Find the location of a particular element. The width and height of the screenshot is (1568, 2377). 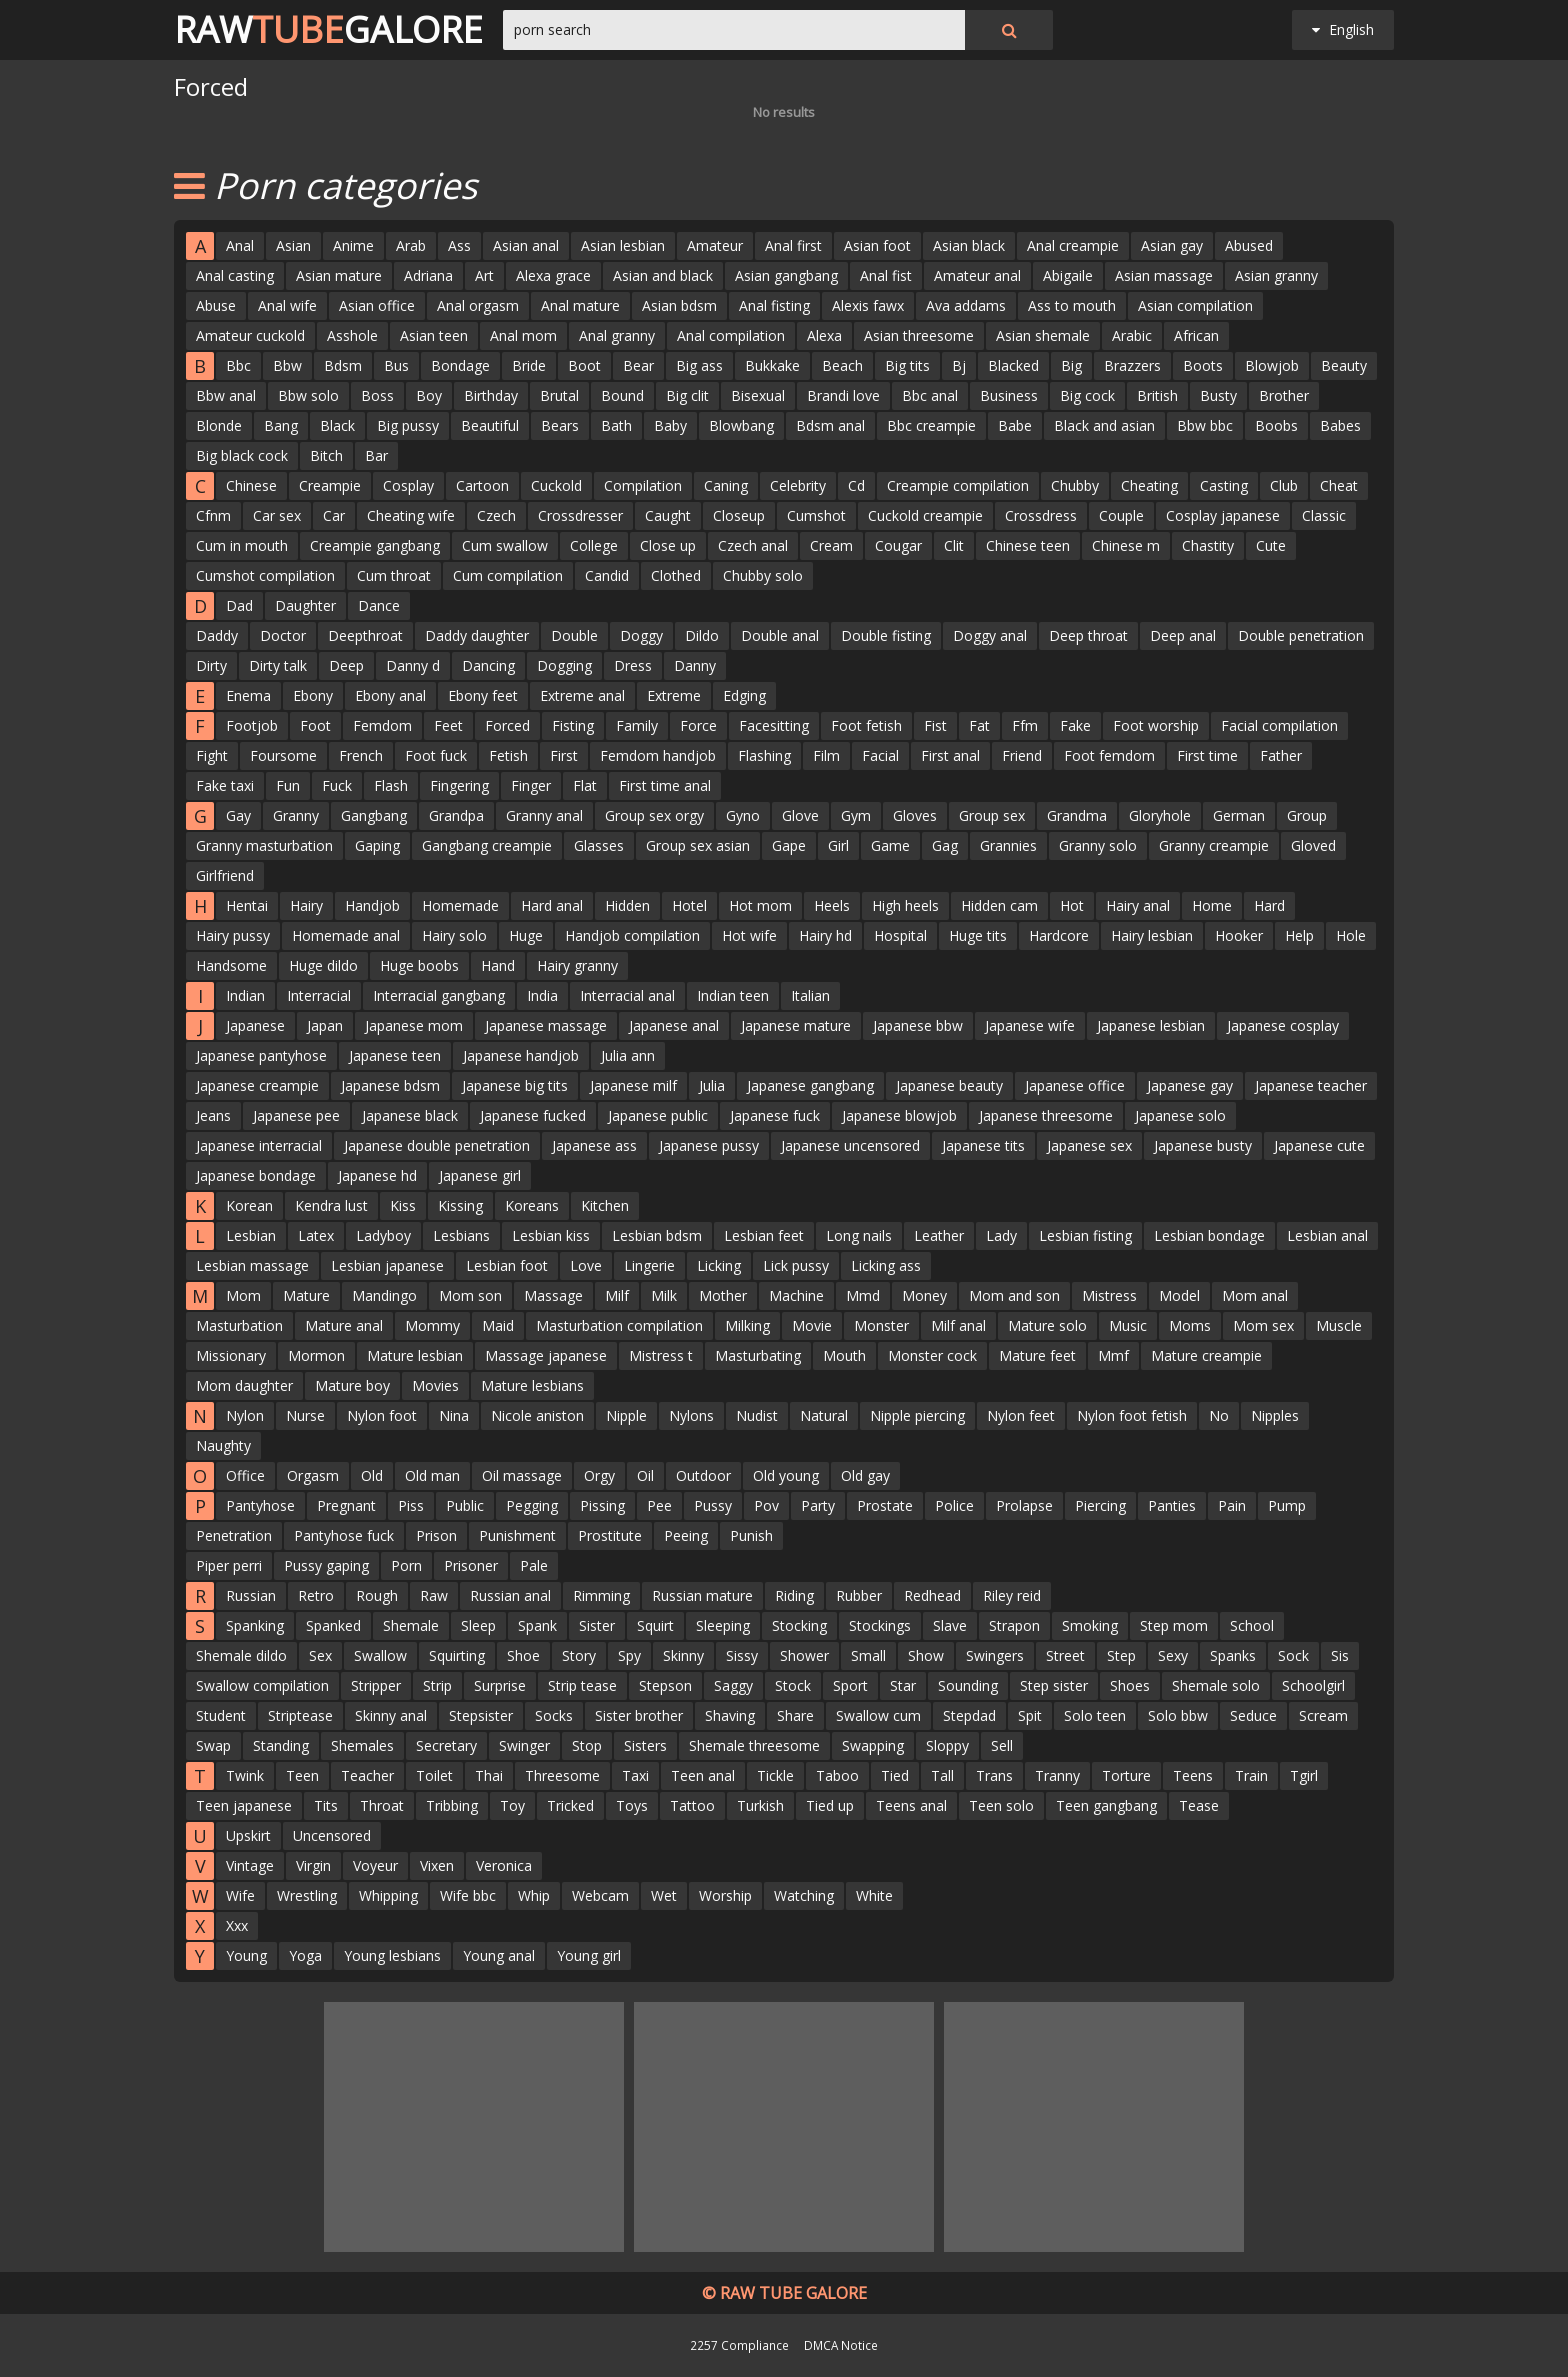

Celebrity is located at coordinates (798, 485).